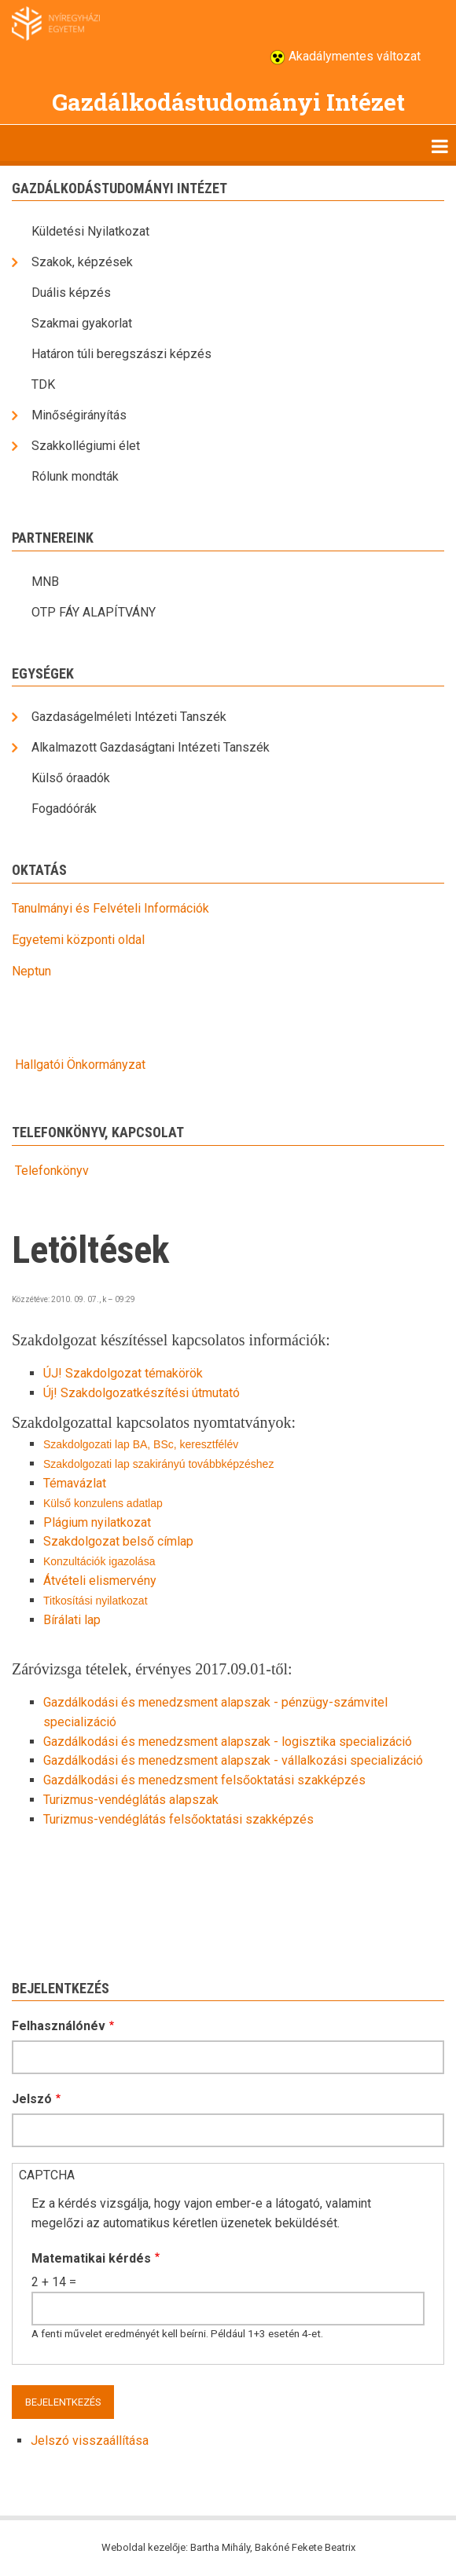  What do you see at coordinates (80, 1064) in the screenshot?
I see `Hallgatói Önkormányzat` at bounding box center [80, 1064].